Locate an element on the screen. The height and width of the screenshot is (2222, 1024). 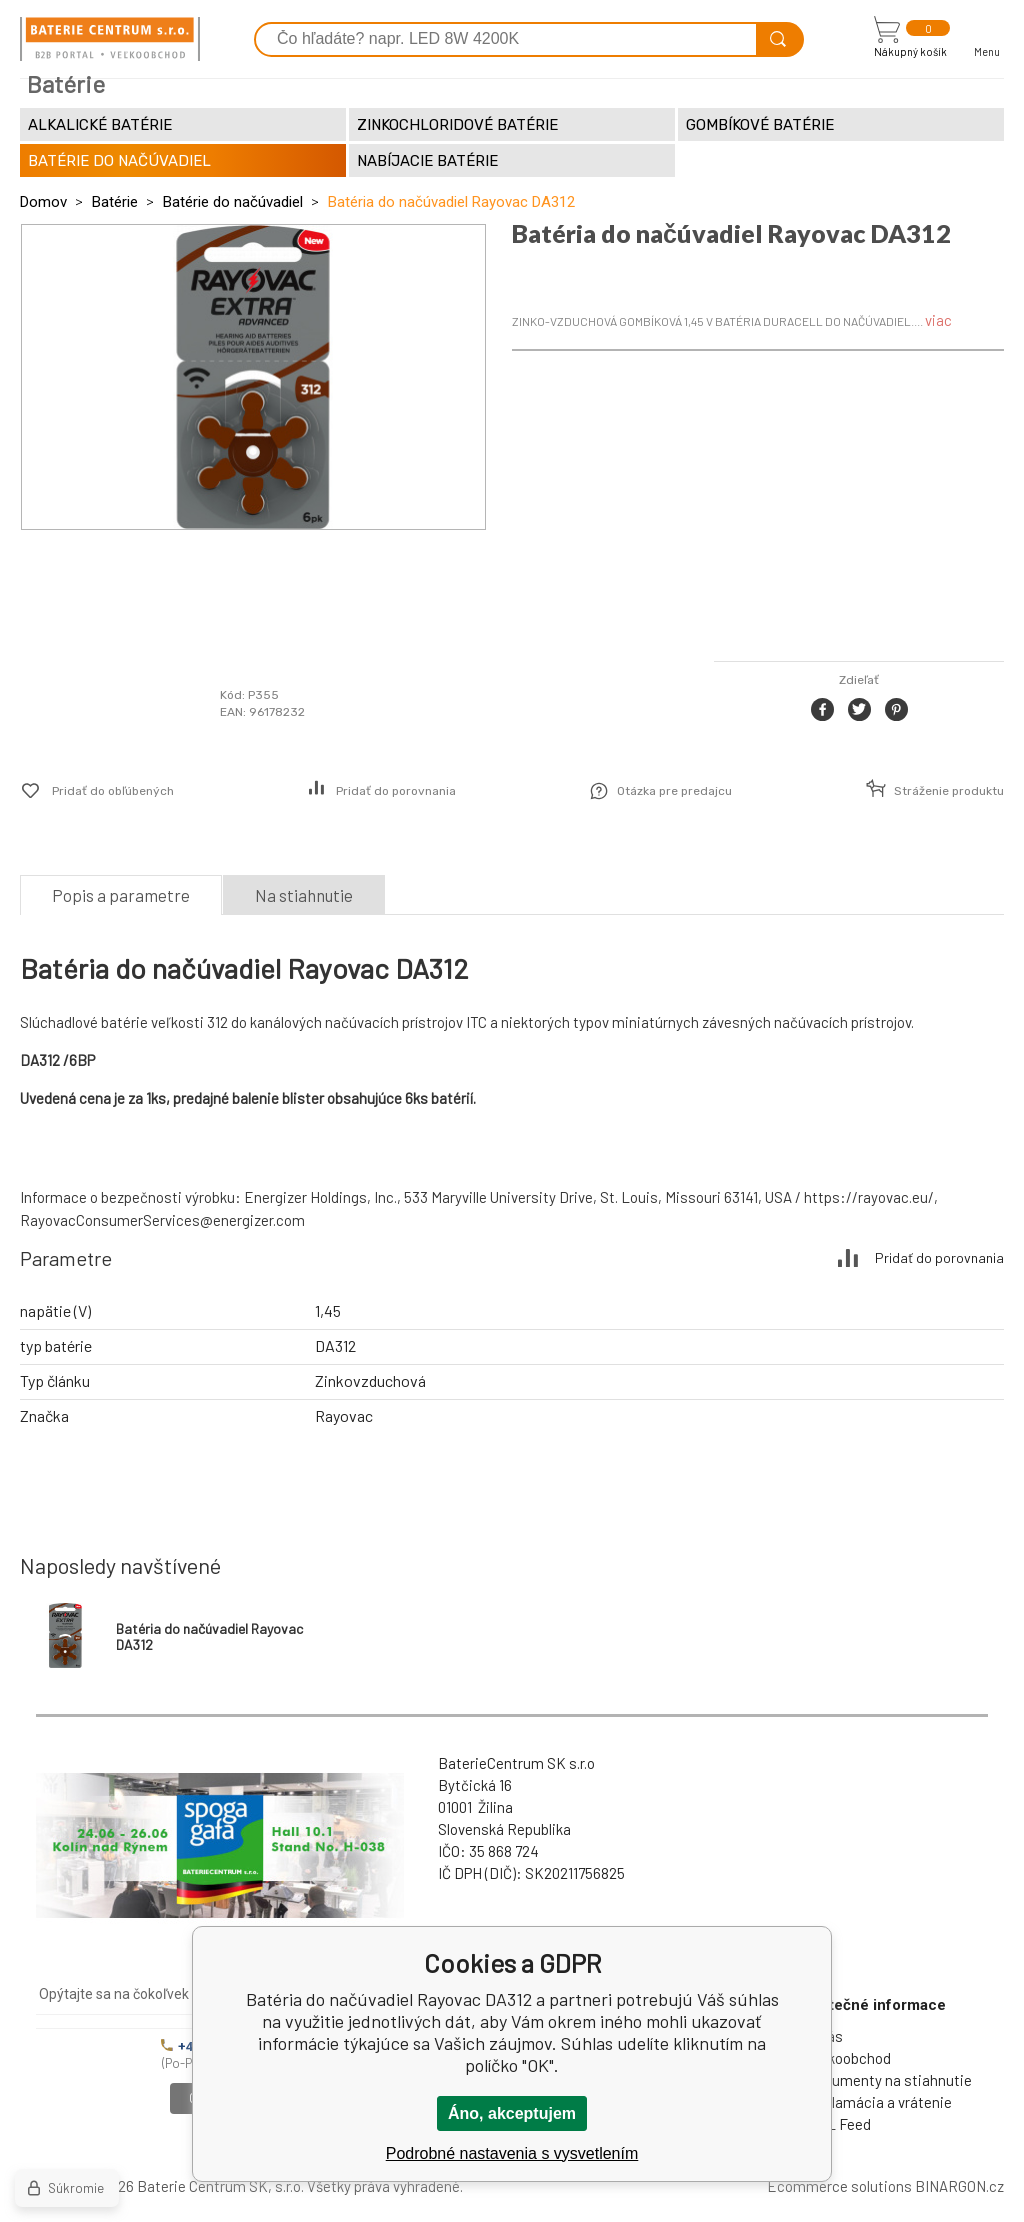
Dokumenty na stiahnutie is located at coordinates (889, 2080).